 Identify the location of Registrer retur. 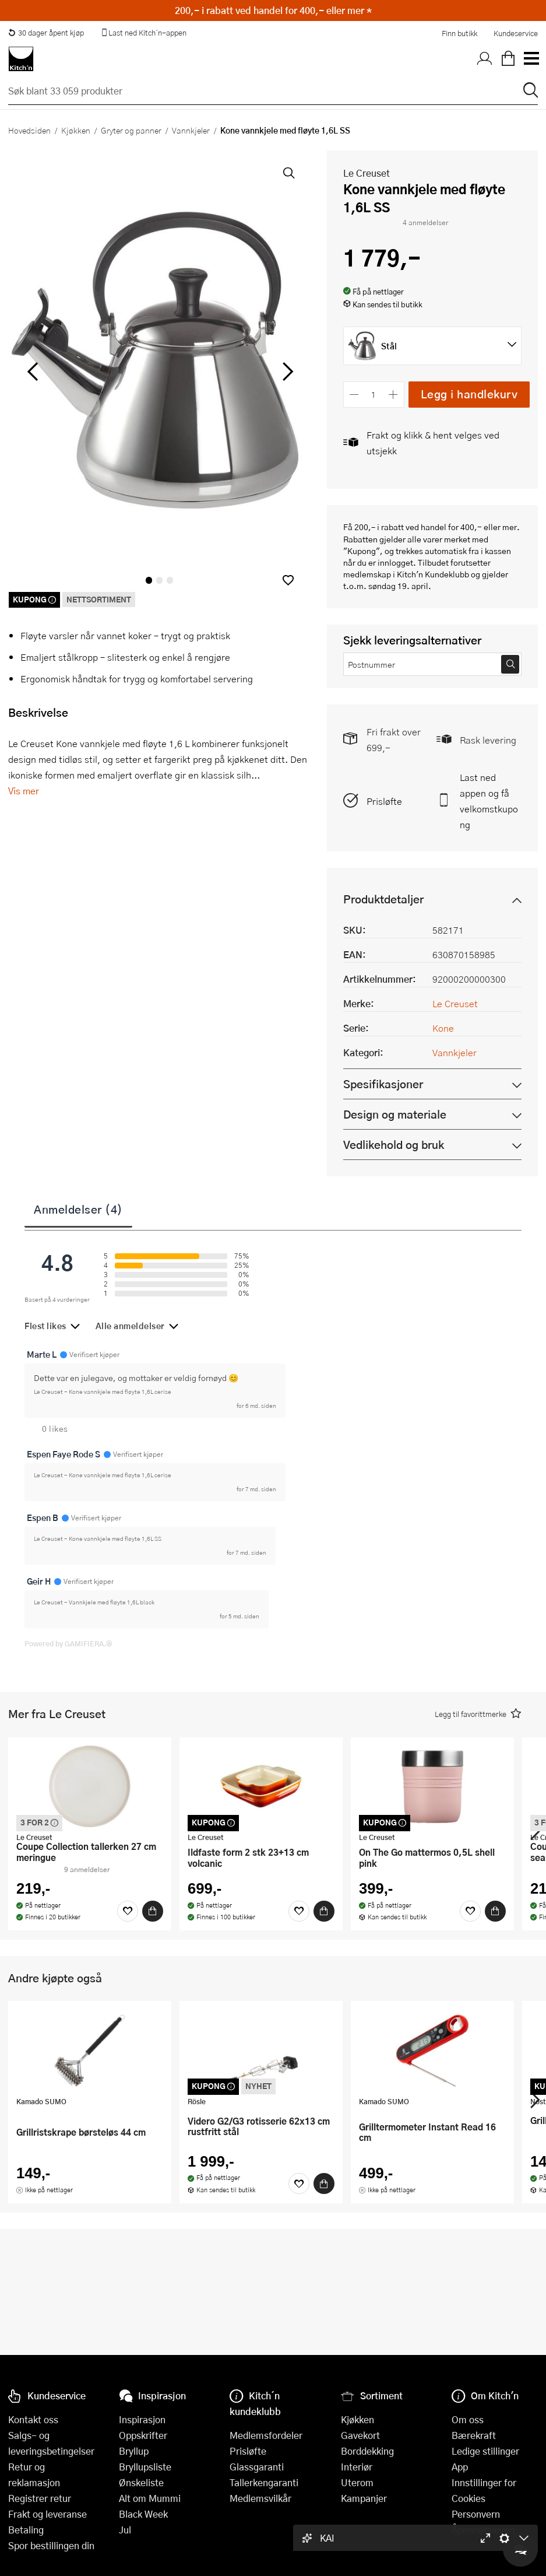
(39, 2498).